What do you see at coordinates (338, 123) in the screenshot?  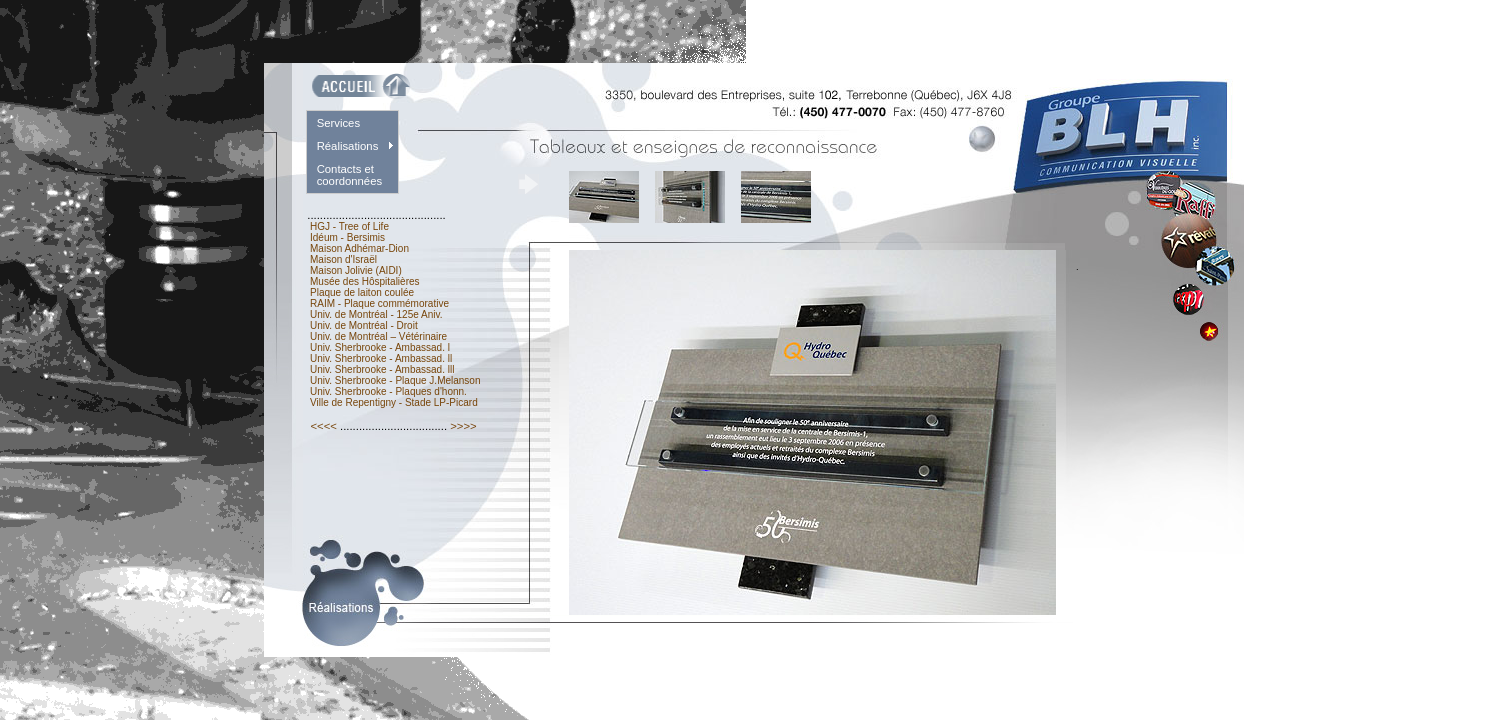 I see `Services` at bounding box center [338, 123].